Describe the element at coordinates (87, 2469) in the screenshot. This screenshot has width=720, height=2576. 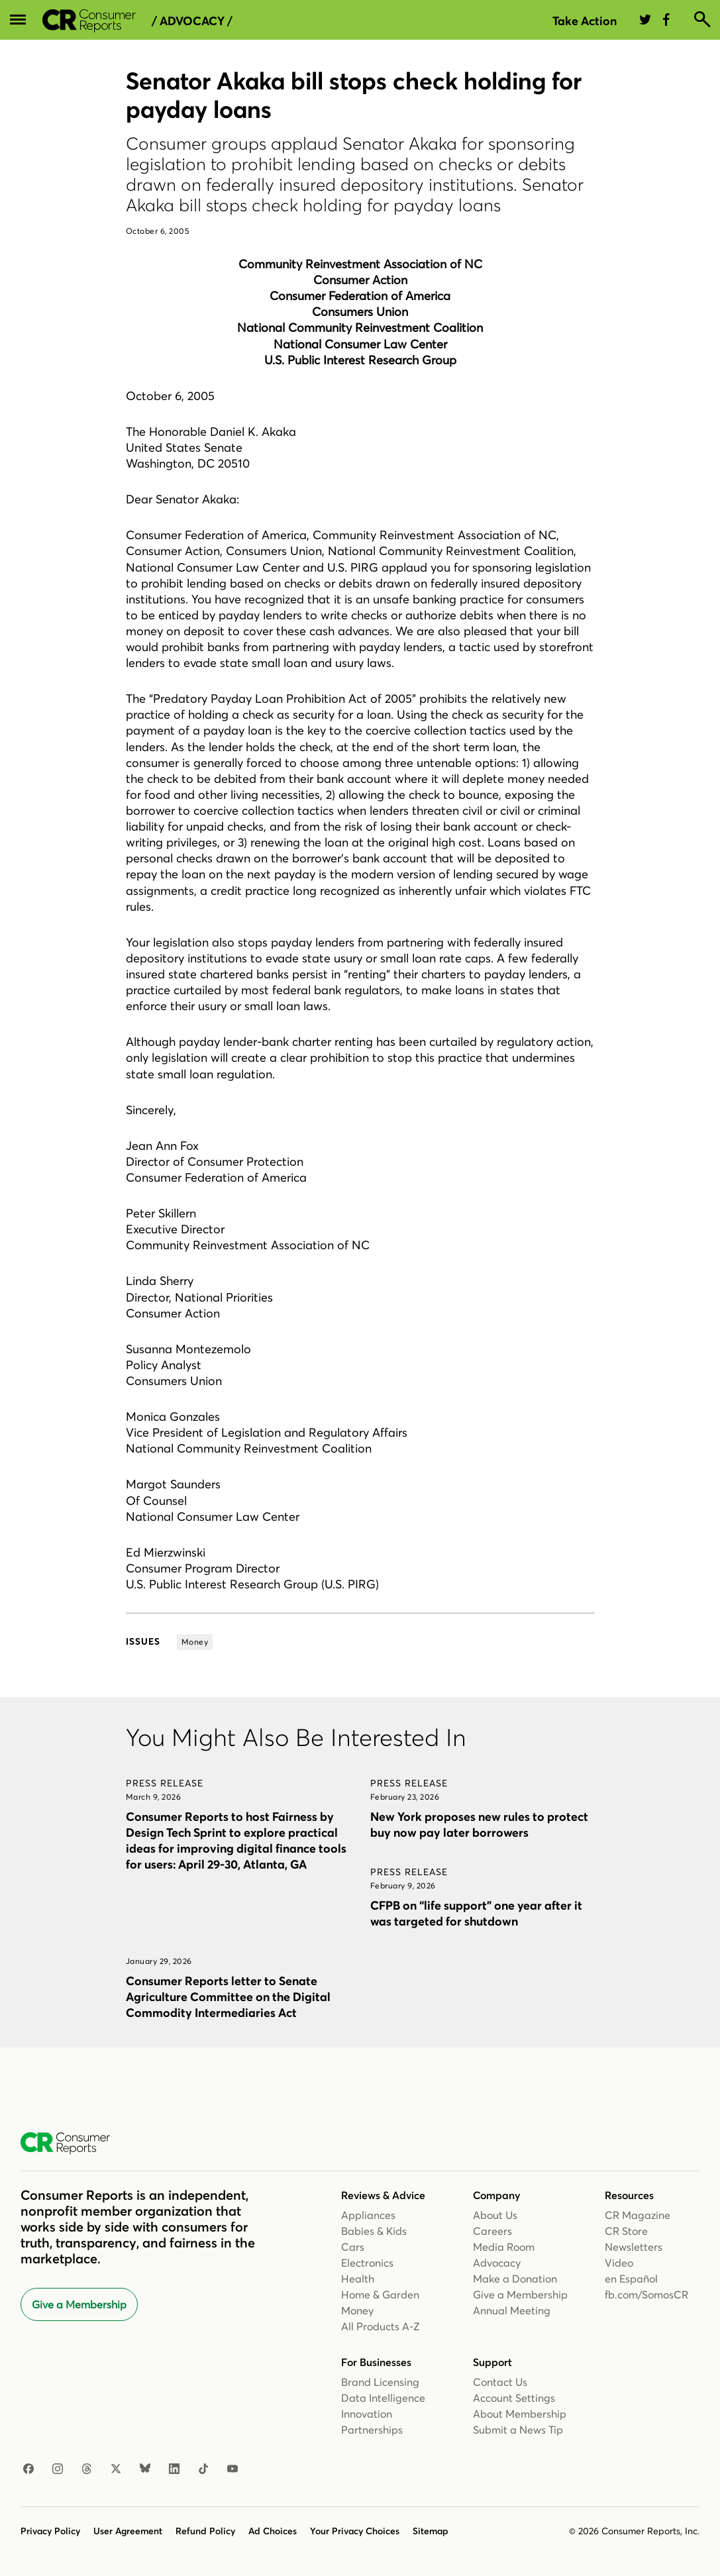
I see `[Threads]` at that location.